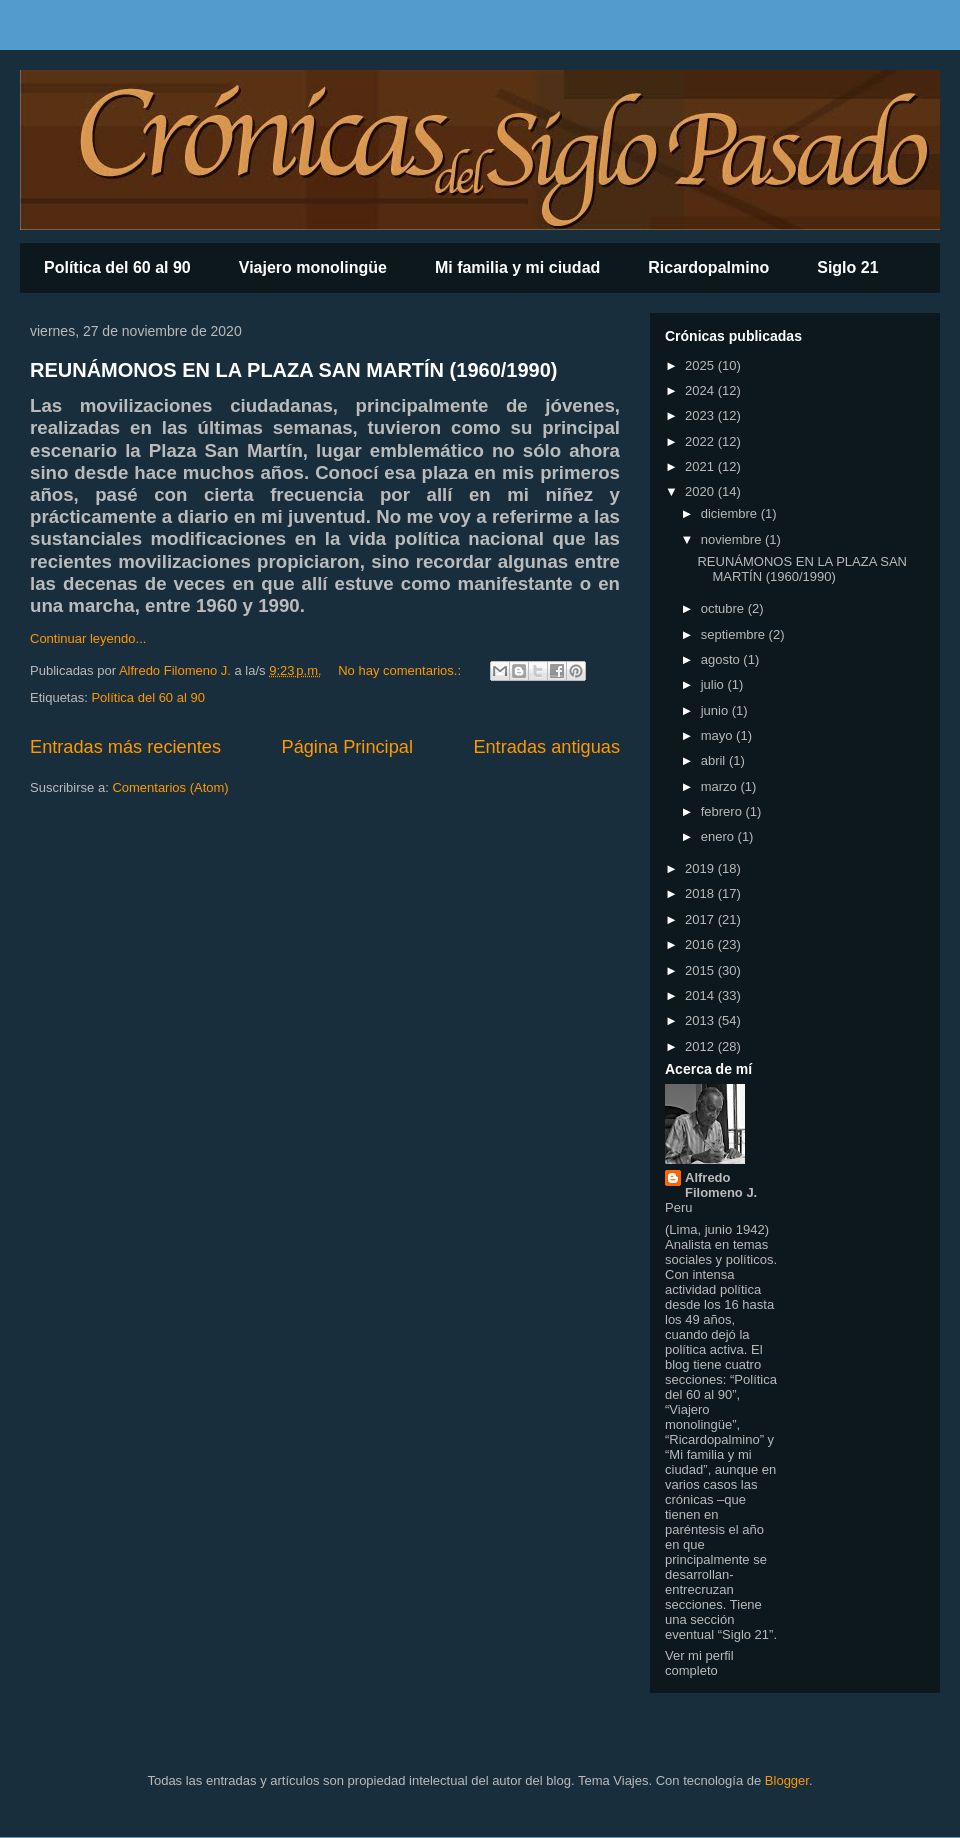 The image size is (960, 1838). Describe the element at coordinates (517, 267) in the screenshot. I see `Mi familia y mi ciudad` at that location.